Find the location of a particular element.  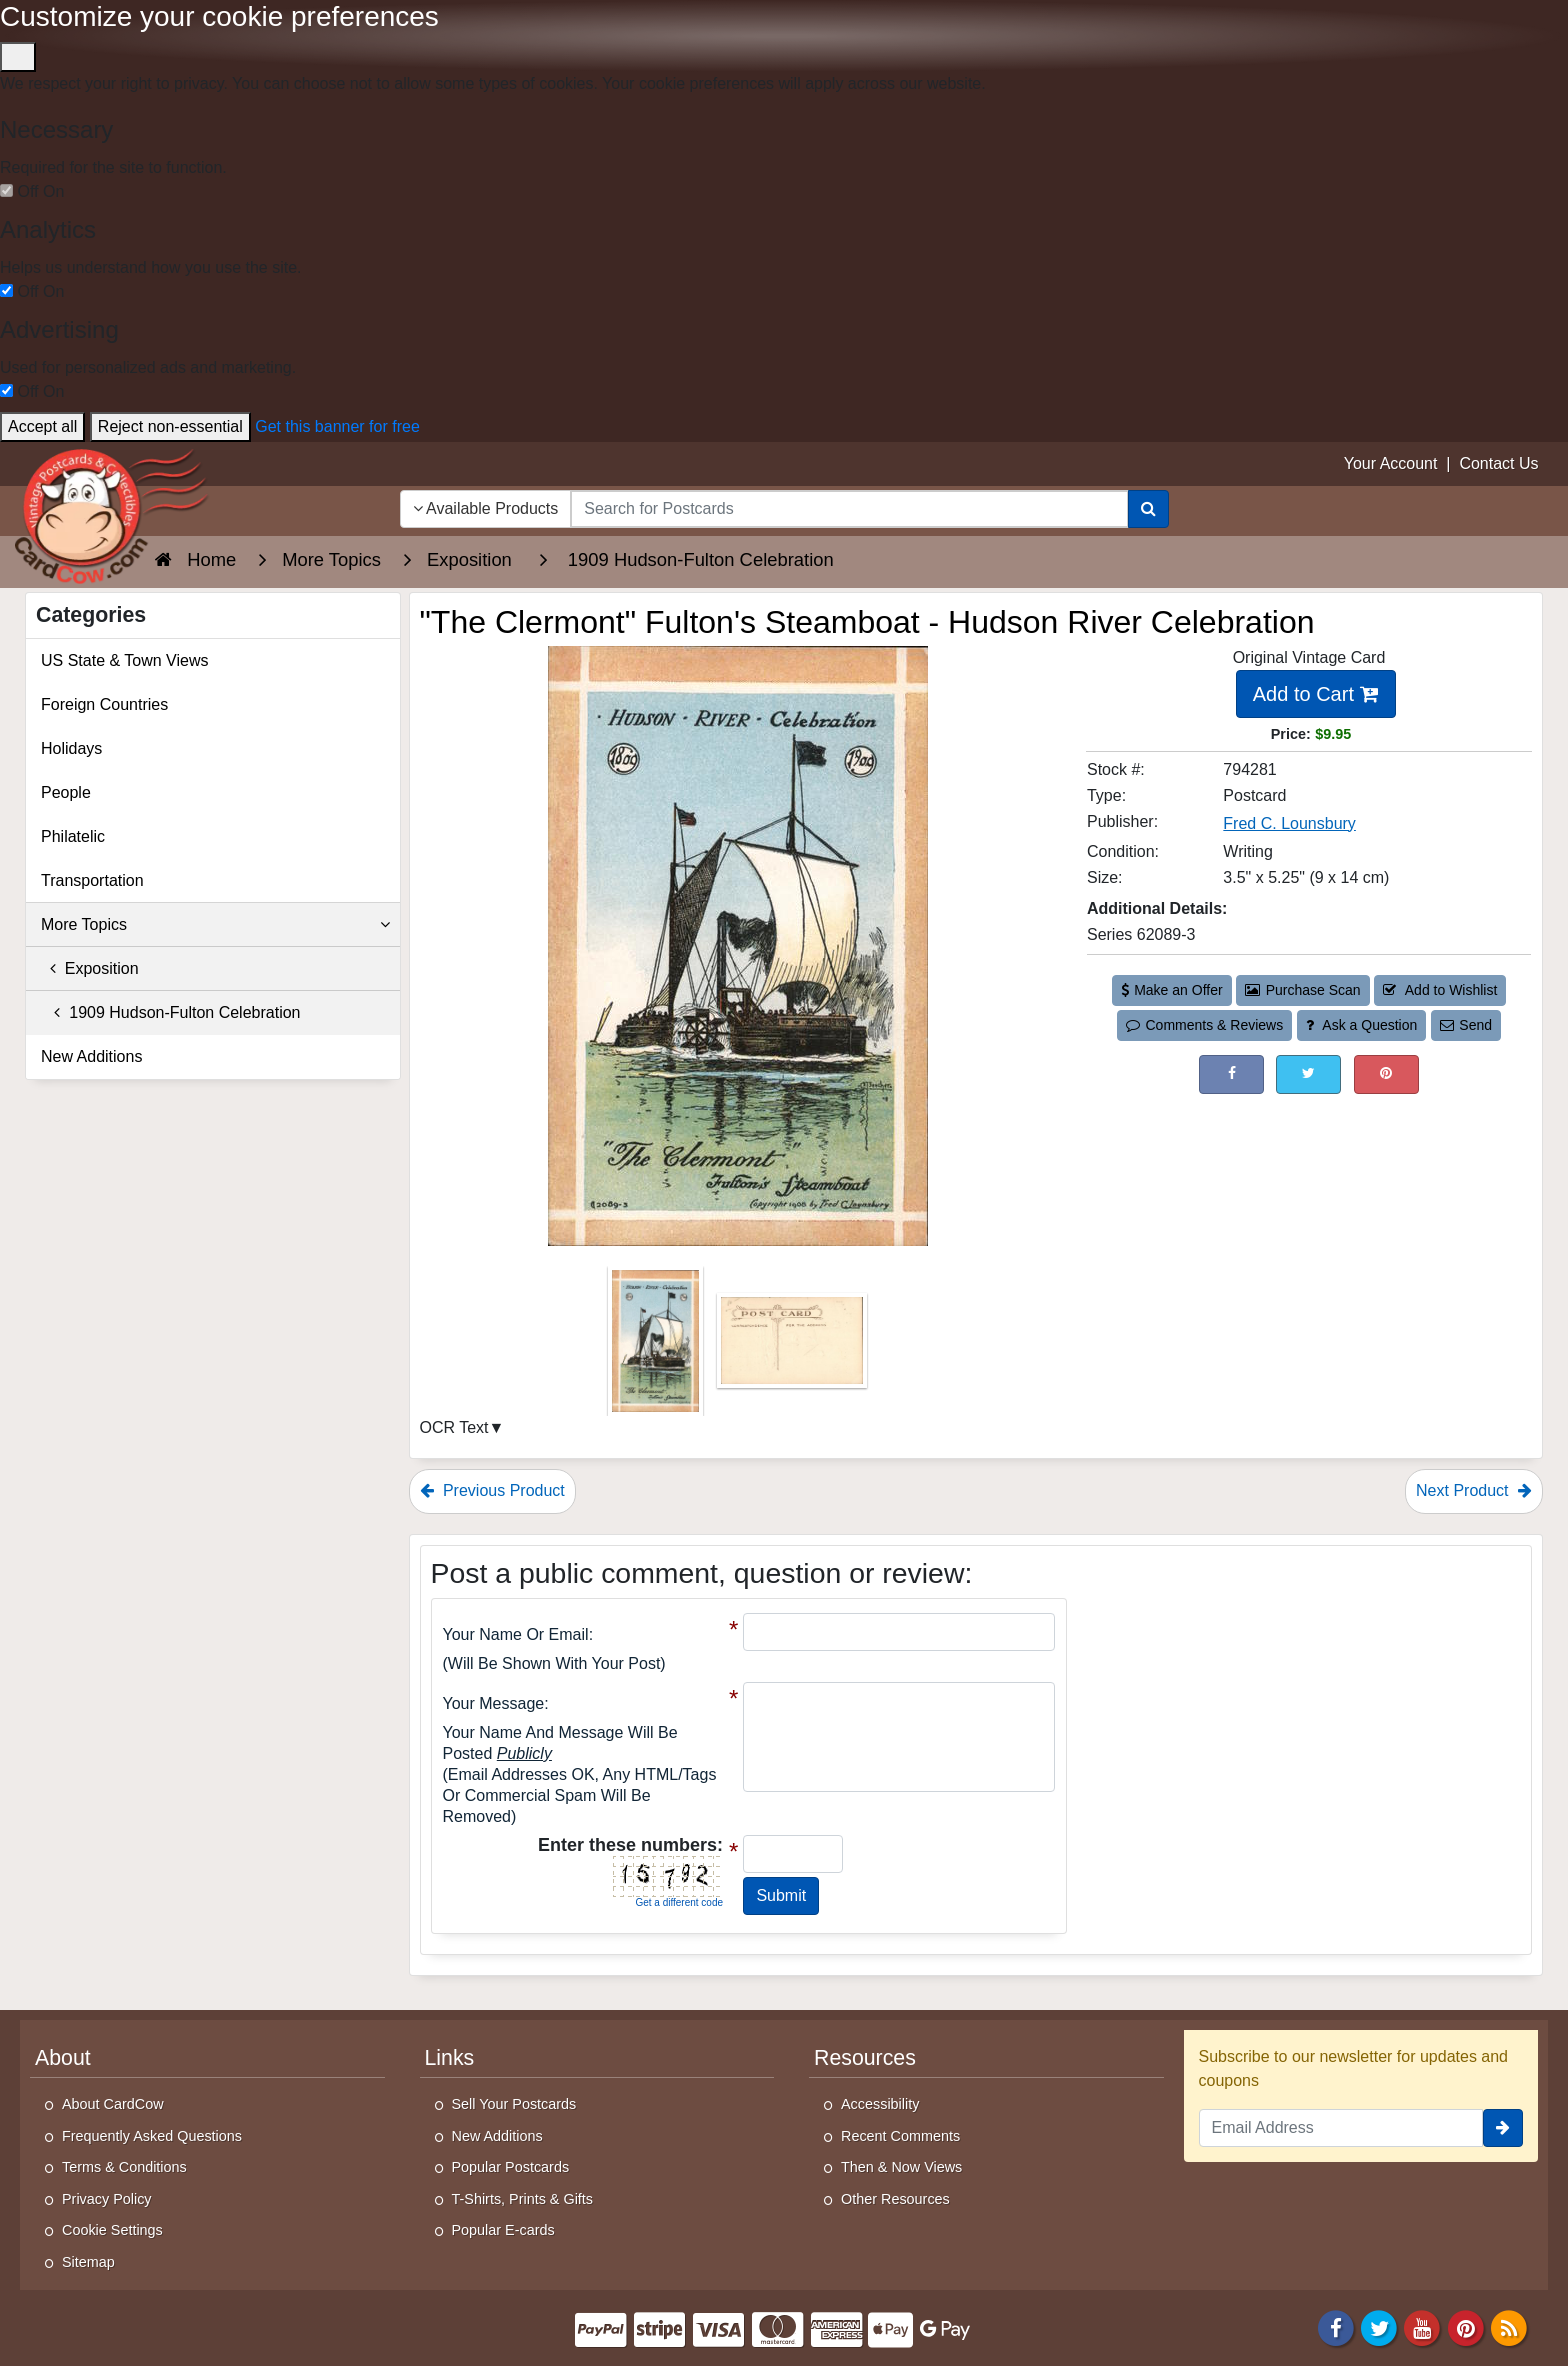

[Thumbnail Image #2] is located at coordinates (792, 1347).